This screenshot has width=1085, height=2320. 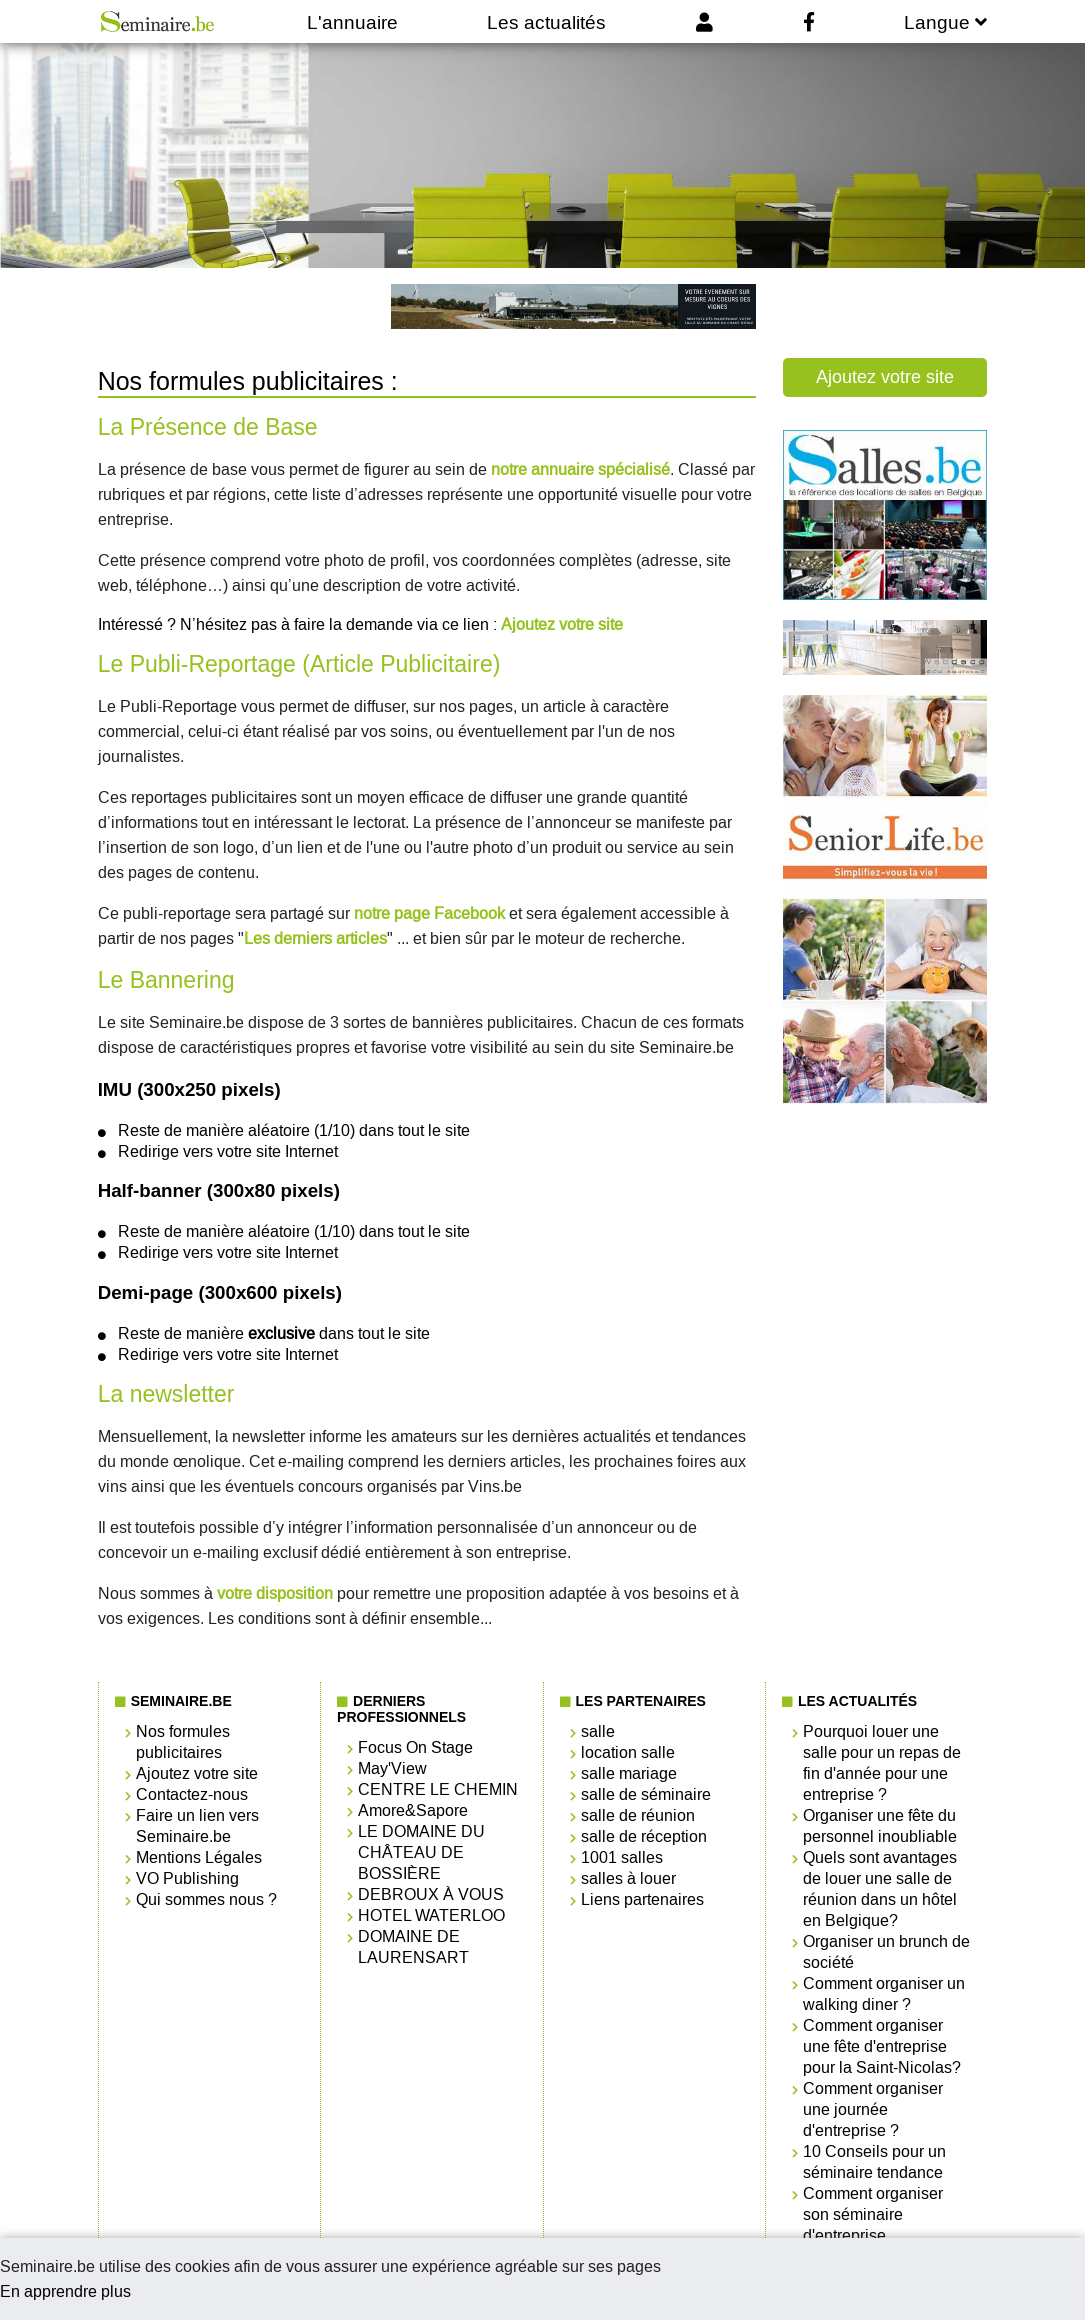 I want to click on salle de séminaire, so click(x=646, y=1794).